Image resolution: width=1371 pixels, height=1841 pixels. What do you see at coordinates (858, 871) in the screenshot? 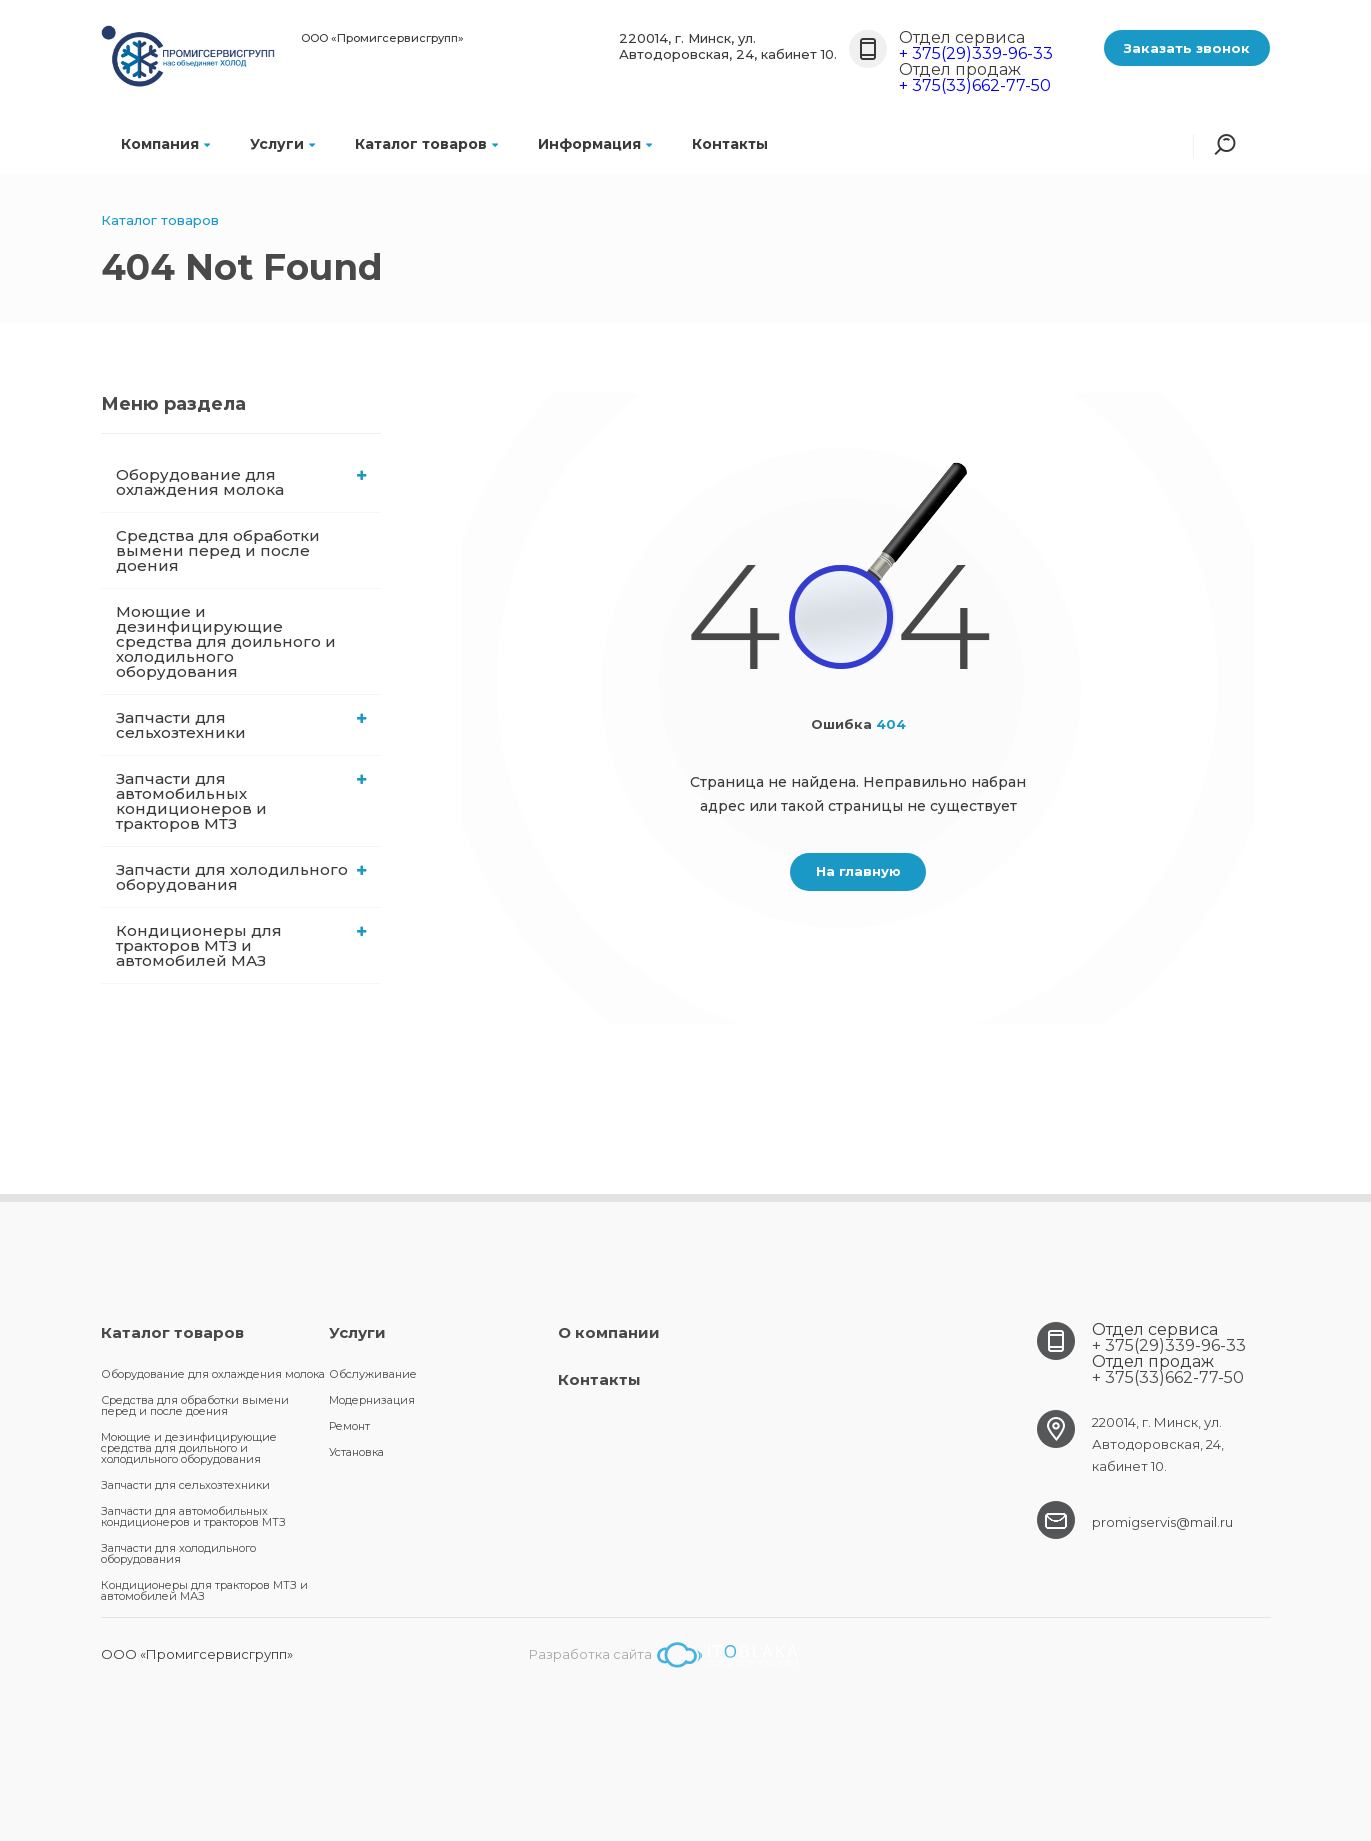
I see `На главную` at bounding box center [858, 871].